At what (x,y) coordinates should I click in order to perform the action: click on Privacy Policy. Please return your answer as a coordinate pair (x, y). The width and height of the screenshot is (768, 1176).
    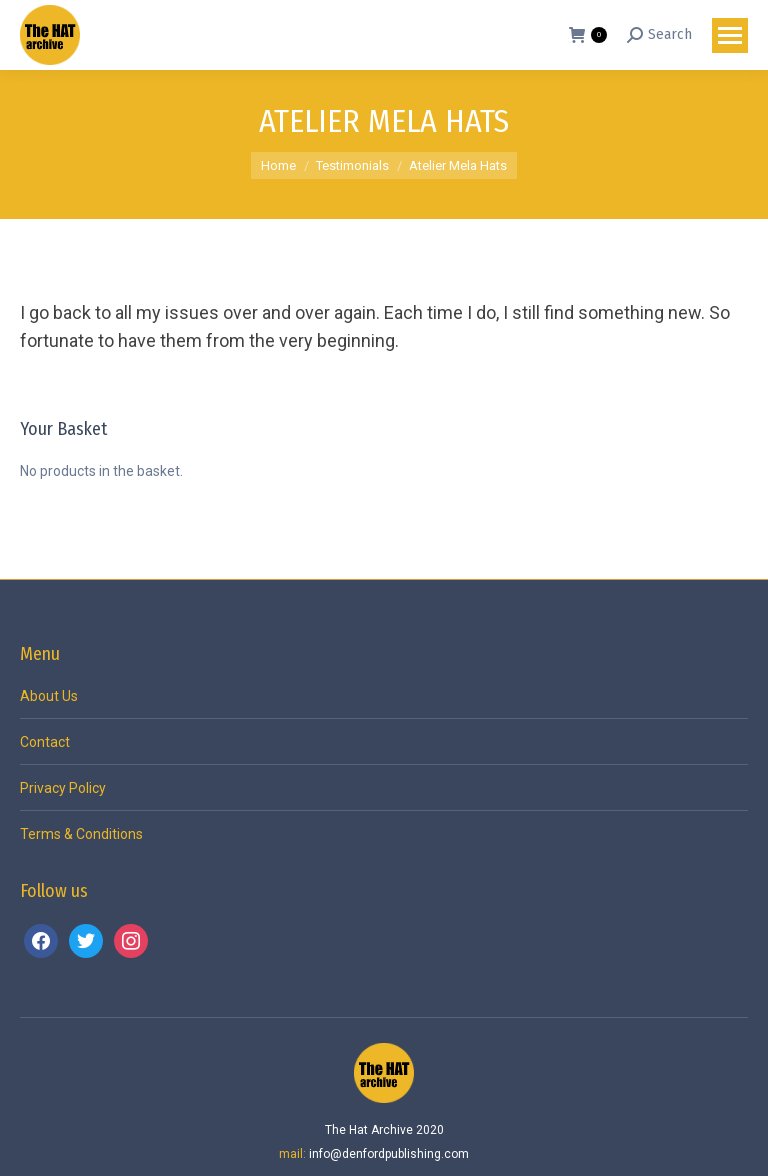
    Looking at the image, I should click on (63, 788).